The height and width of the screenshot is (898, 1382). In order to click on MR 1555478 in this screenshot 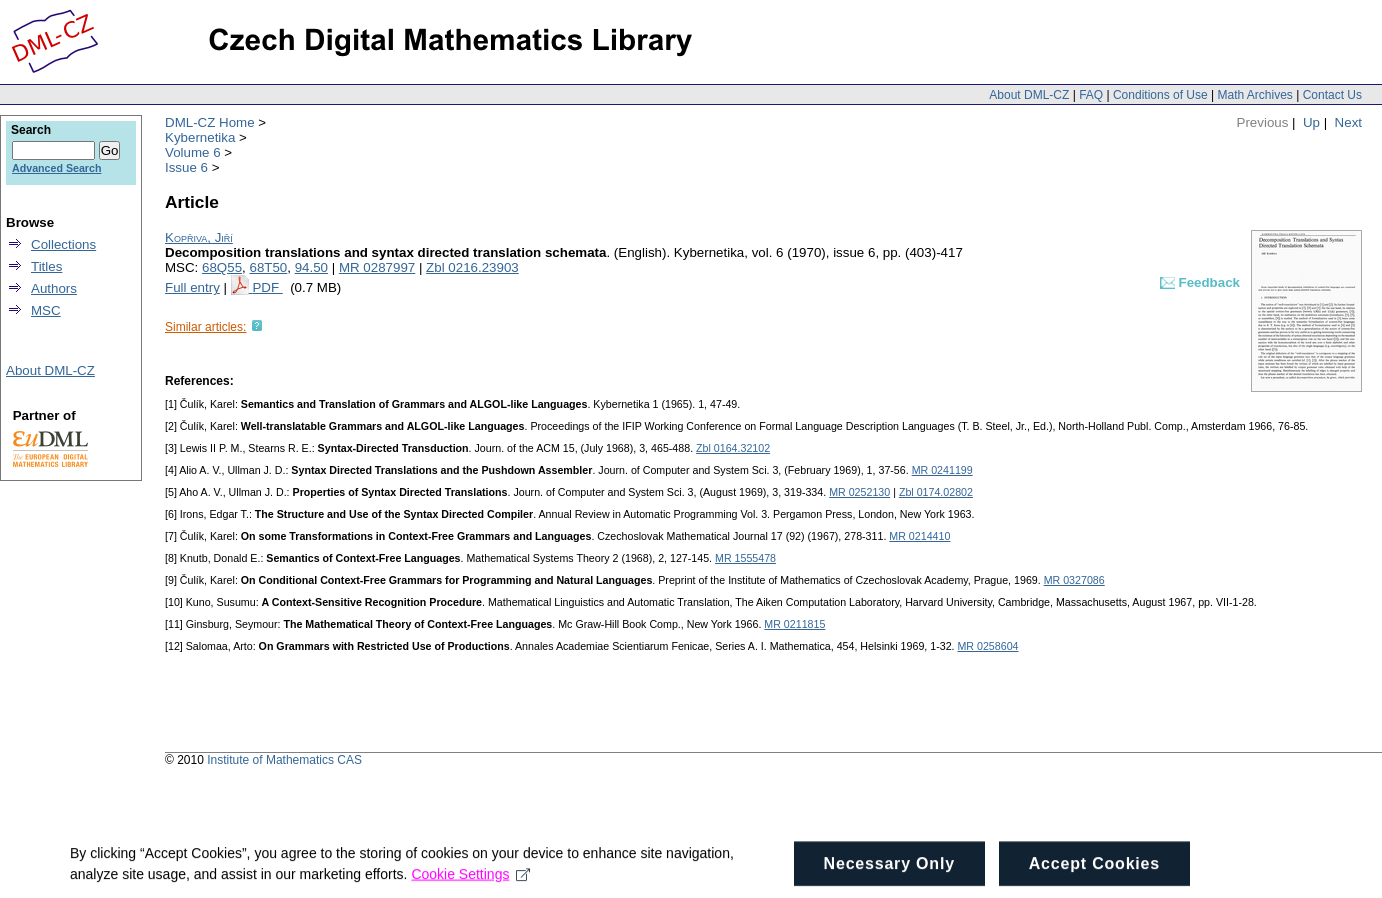, I will do `click(745, 558)`.